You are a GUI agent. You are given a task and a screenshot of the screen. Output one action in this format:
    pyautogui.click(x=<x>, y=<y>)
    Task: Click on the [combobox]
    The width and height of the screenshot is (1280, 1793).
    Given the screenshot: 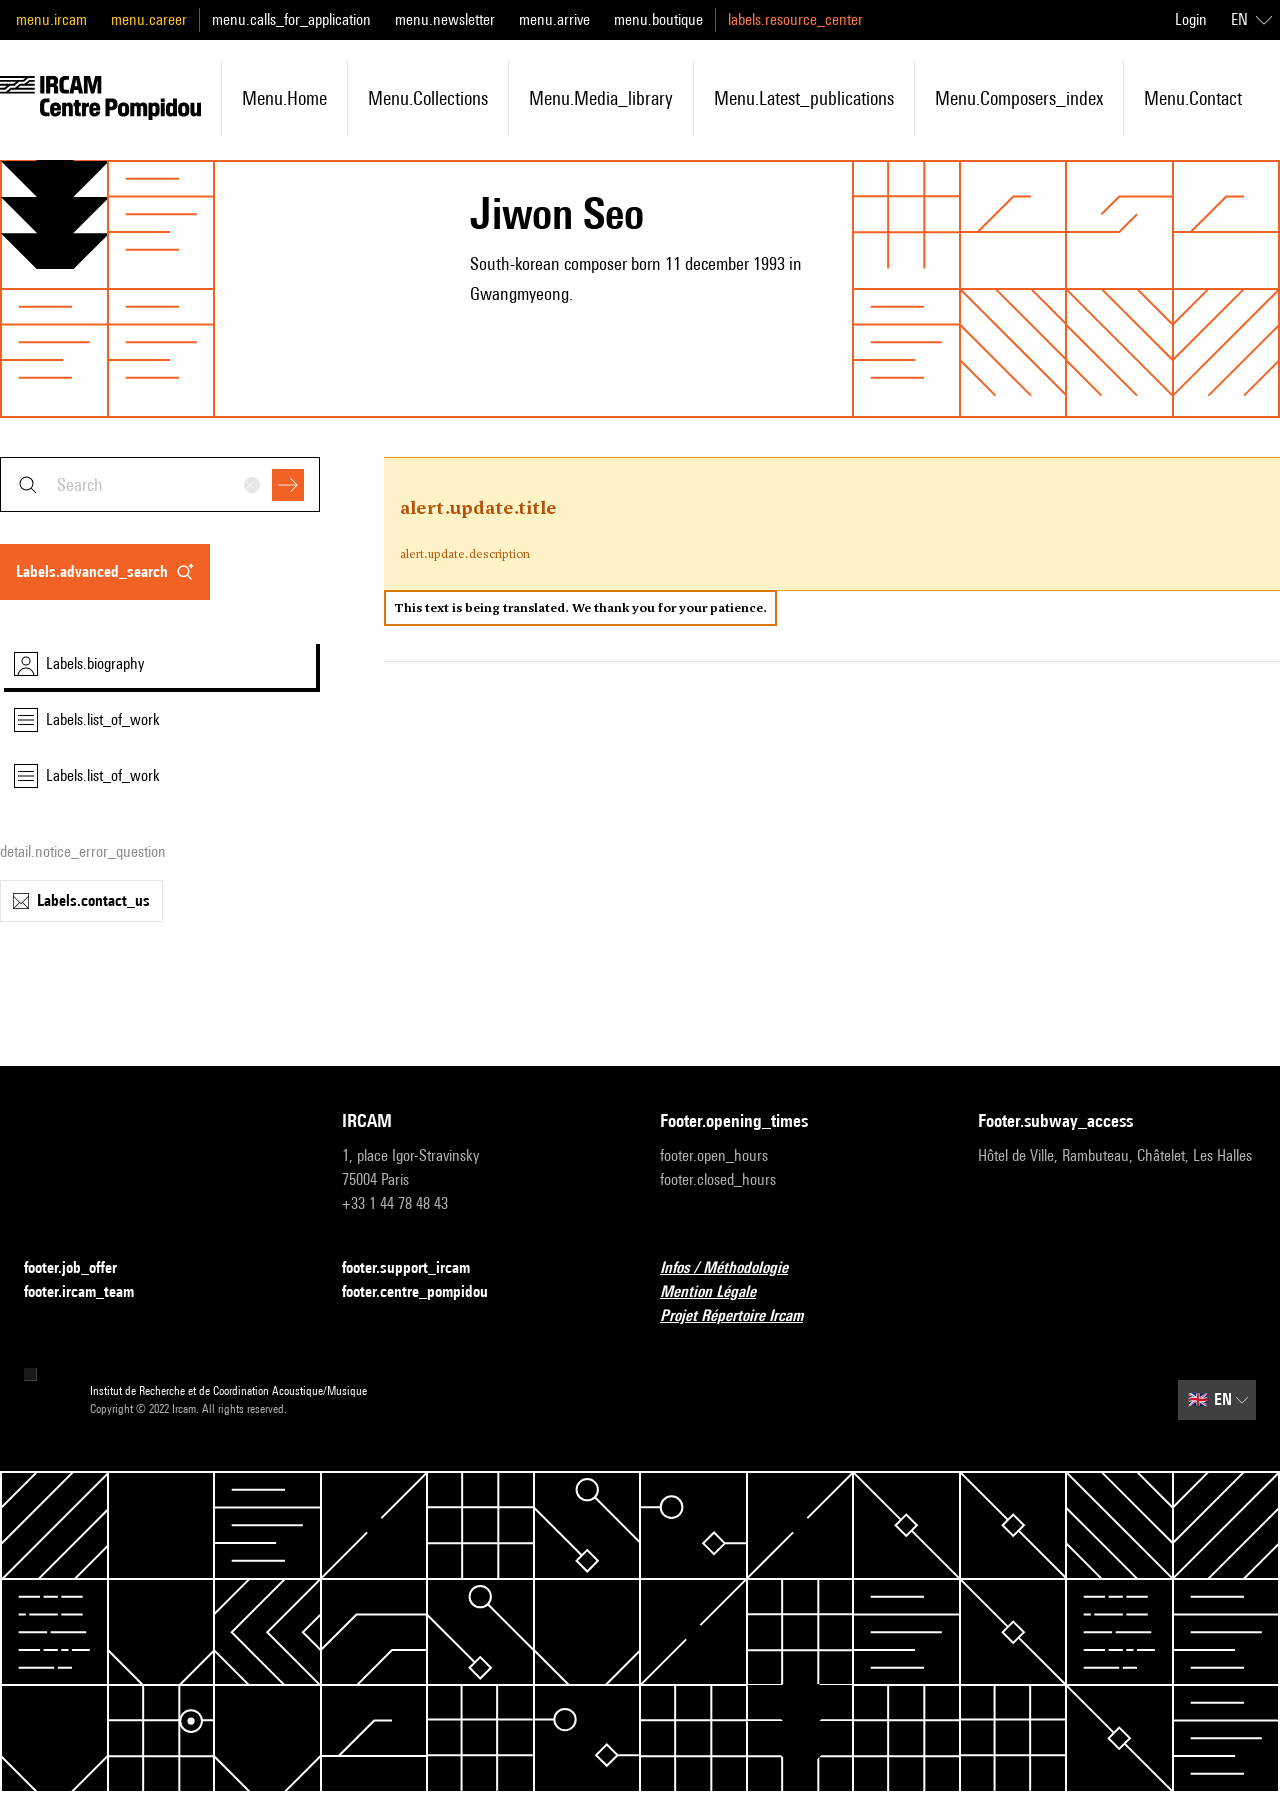 What is the action you would take?
    pyautogui.click(x=160, y=484)
    